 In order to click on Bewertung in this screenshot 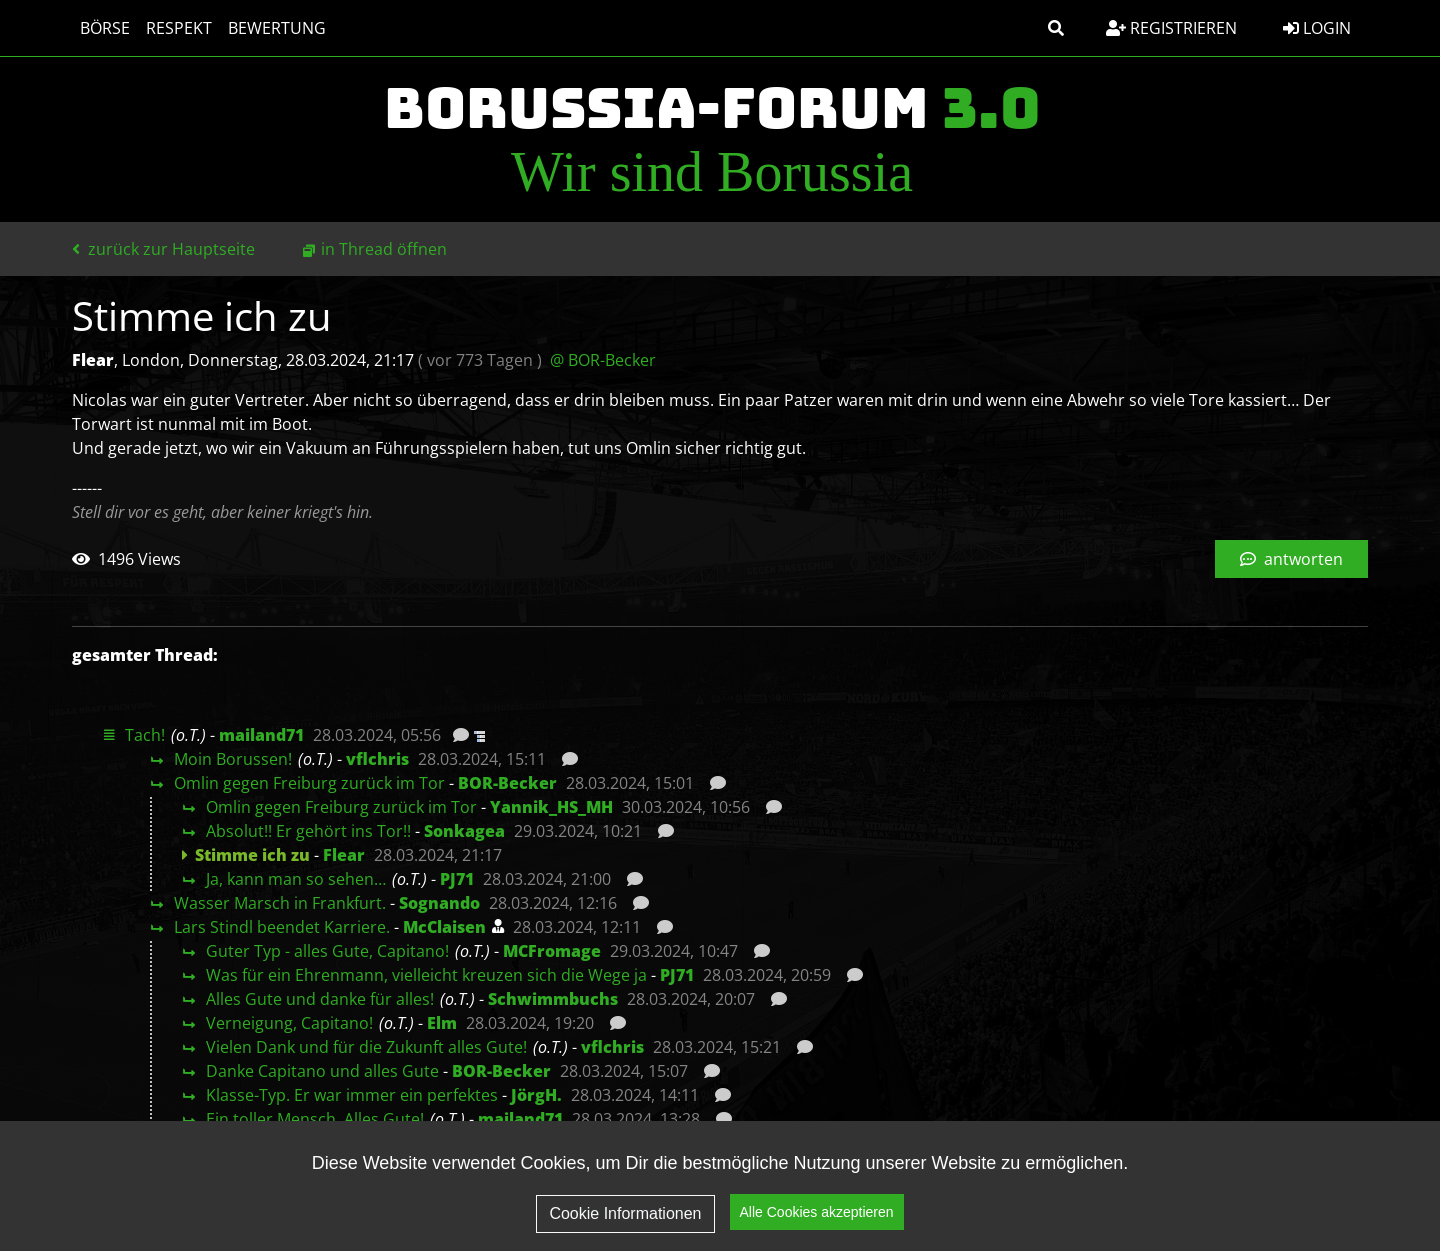, I will do `click(277, 28)`.